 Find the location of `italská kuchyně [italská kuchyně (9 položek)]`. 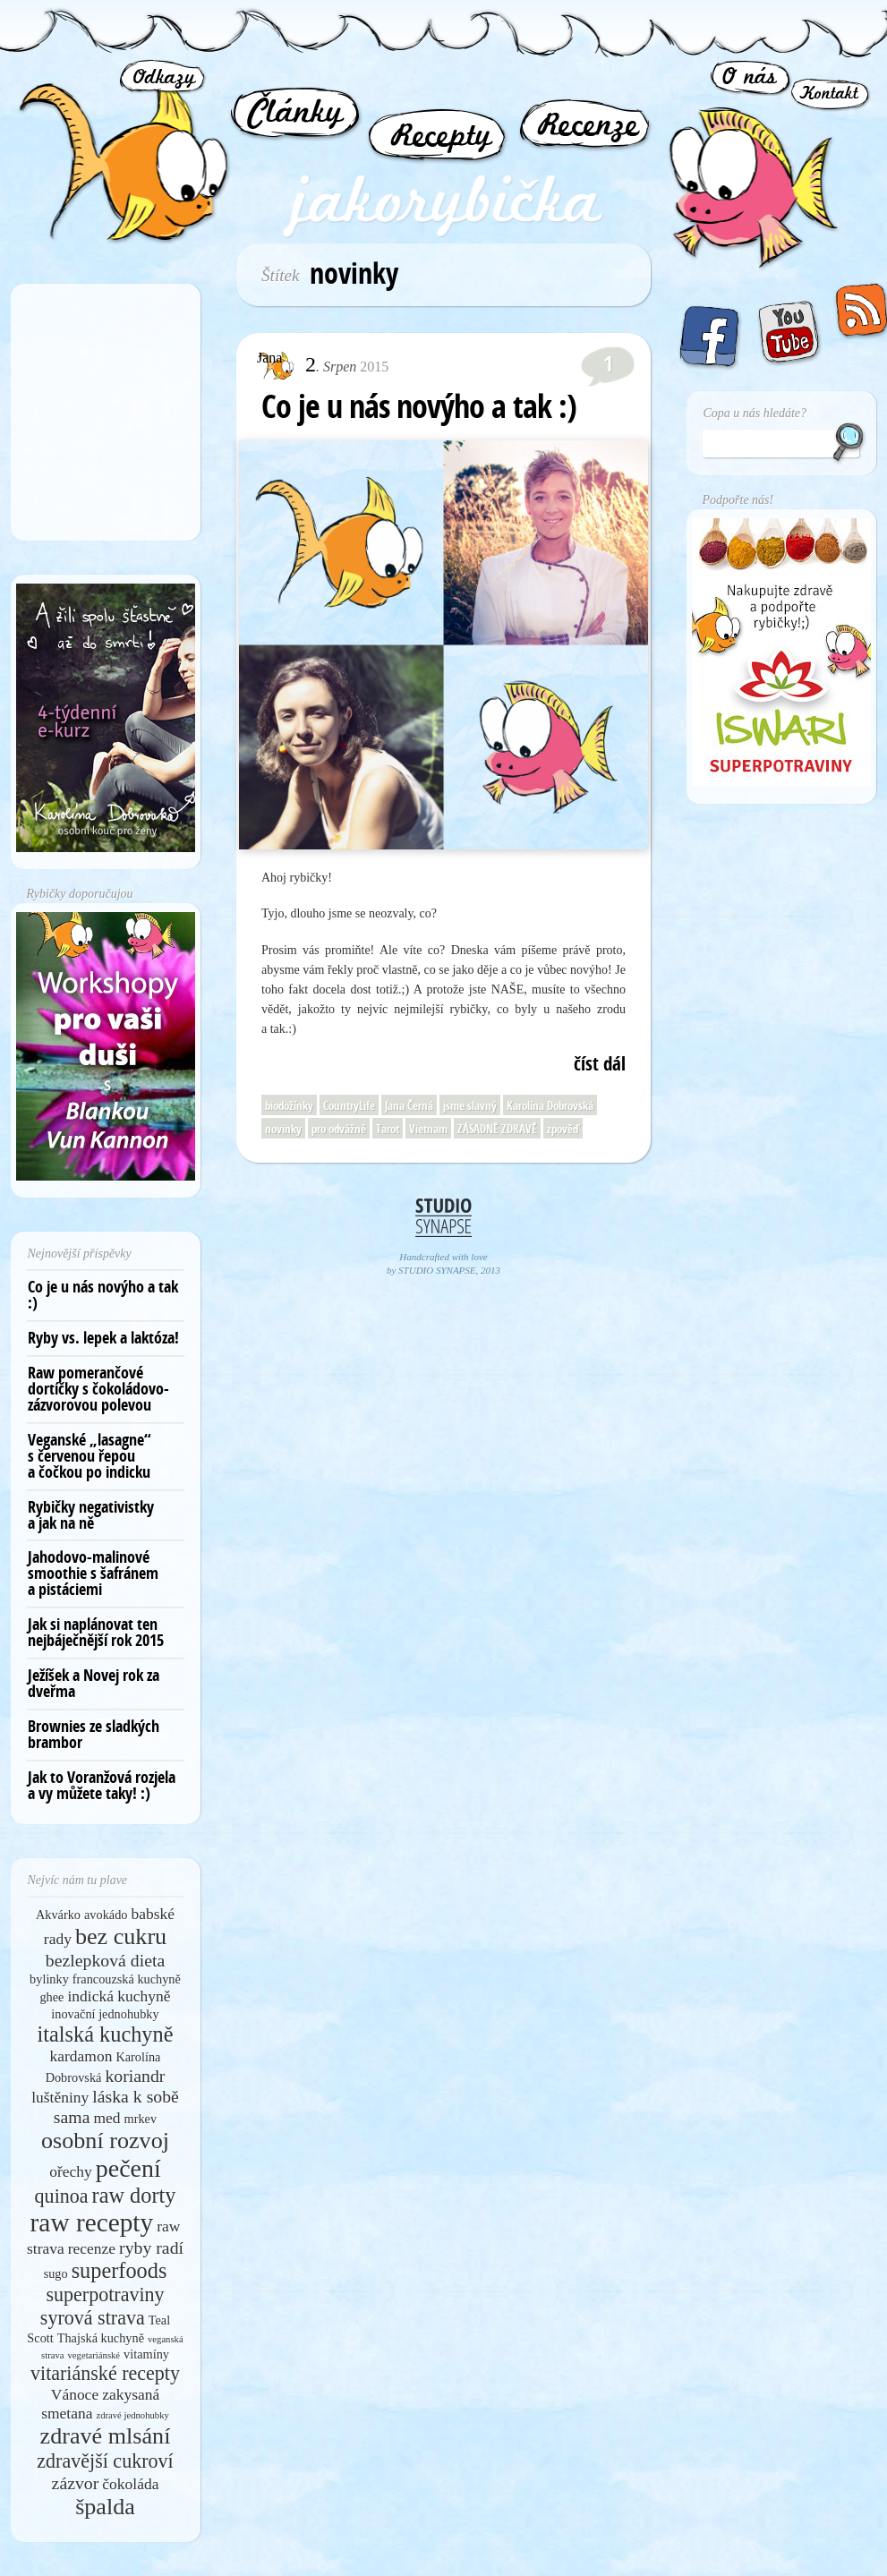

italská kuchyně [italská kuchyně (9 položek)] is located at coordinates (106, 2034).